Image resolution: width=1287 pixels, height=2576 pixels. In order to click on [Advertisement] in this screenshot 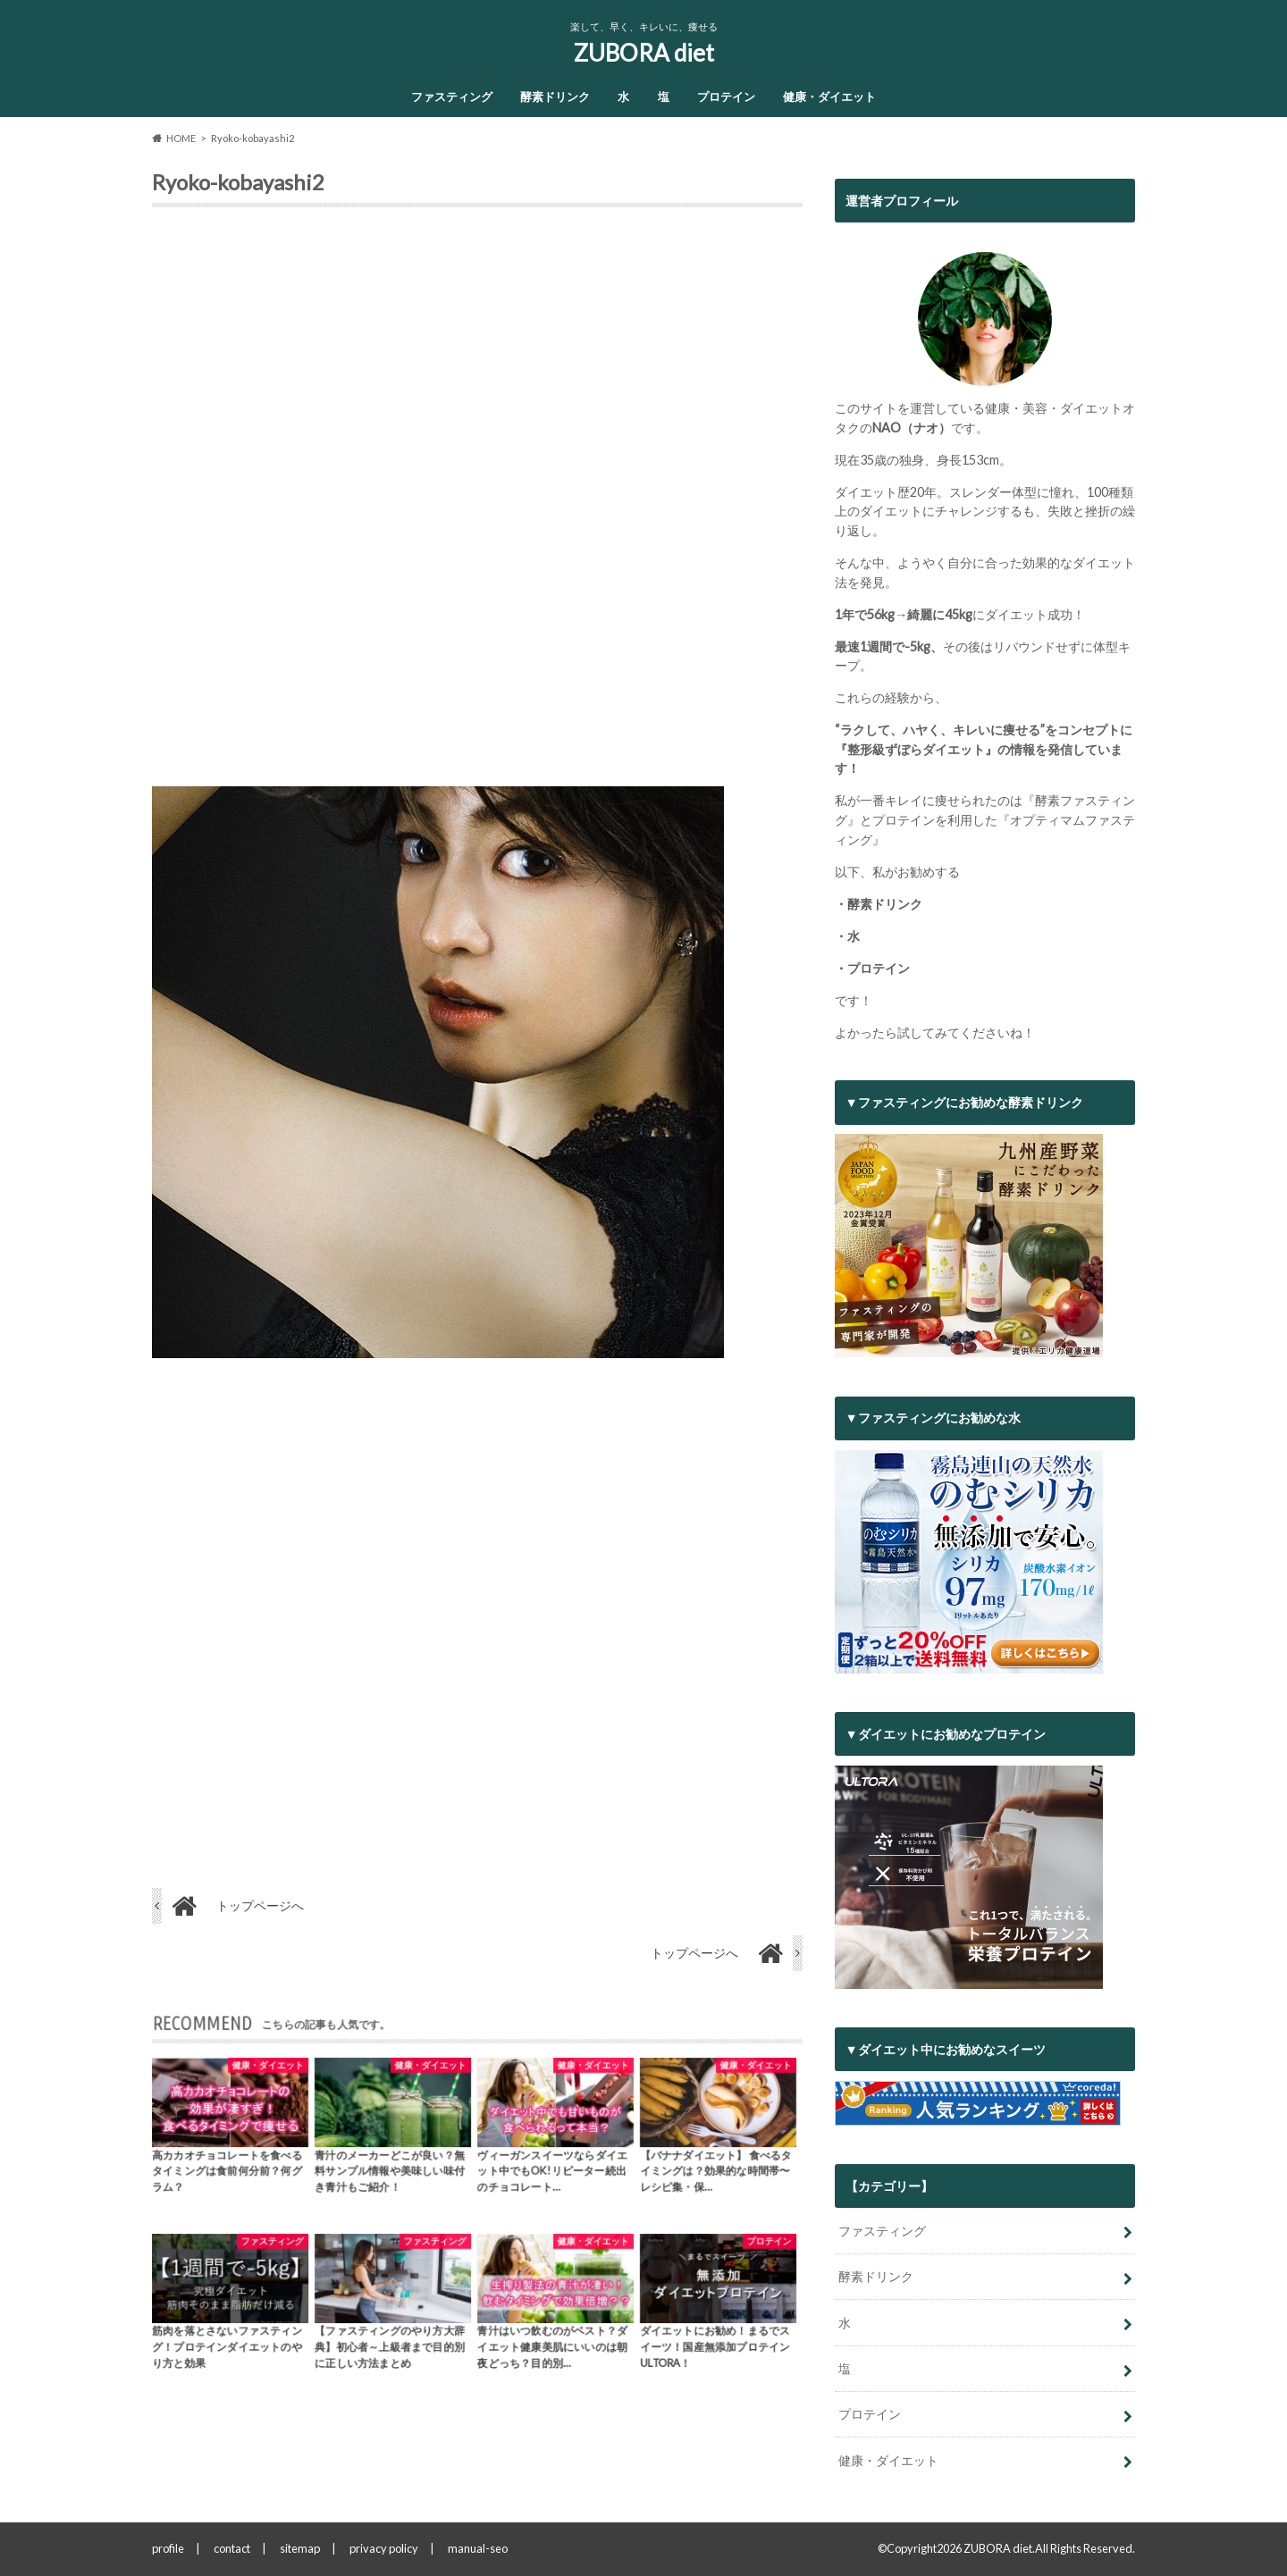, I will do `click(477, 504)`.